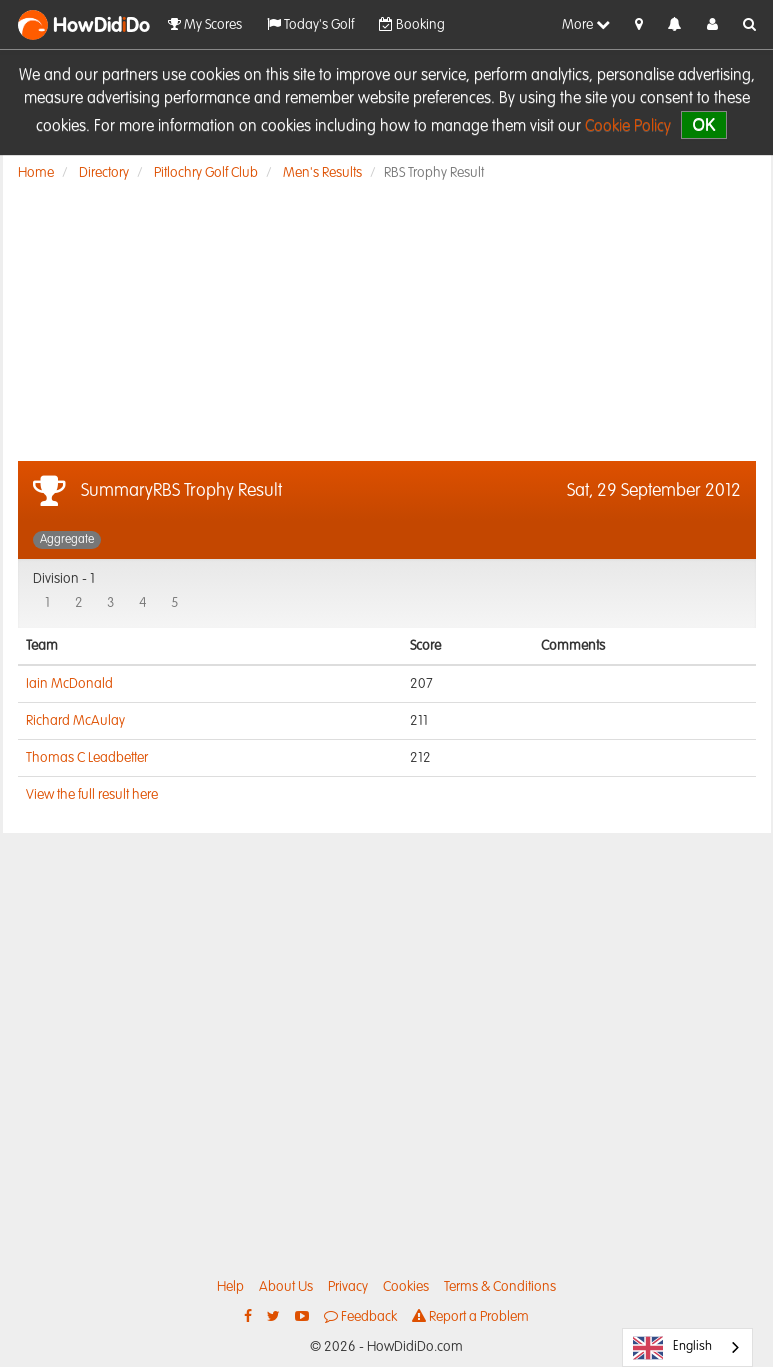  What do you see at coordinates (230, 1287) in the screenshot?
I see `Help` at bounding box center [230, 1287].